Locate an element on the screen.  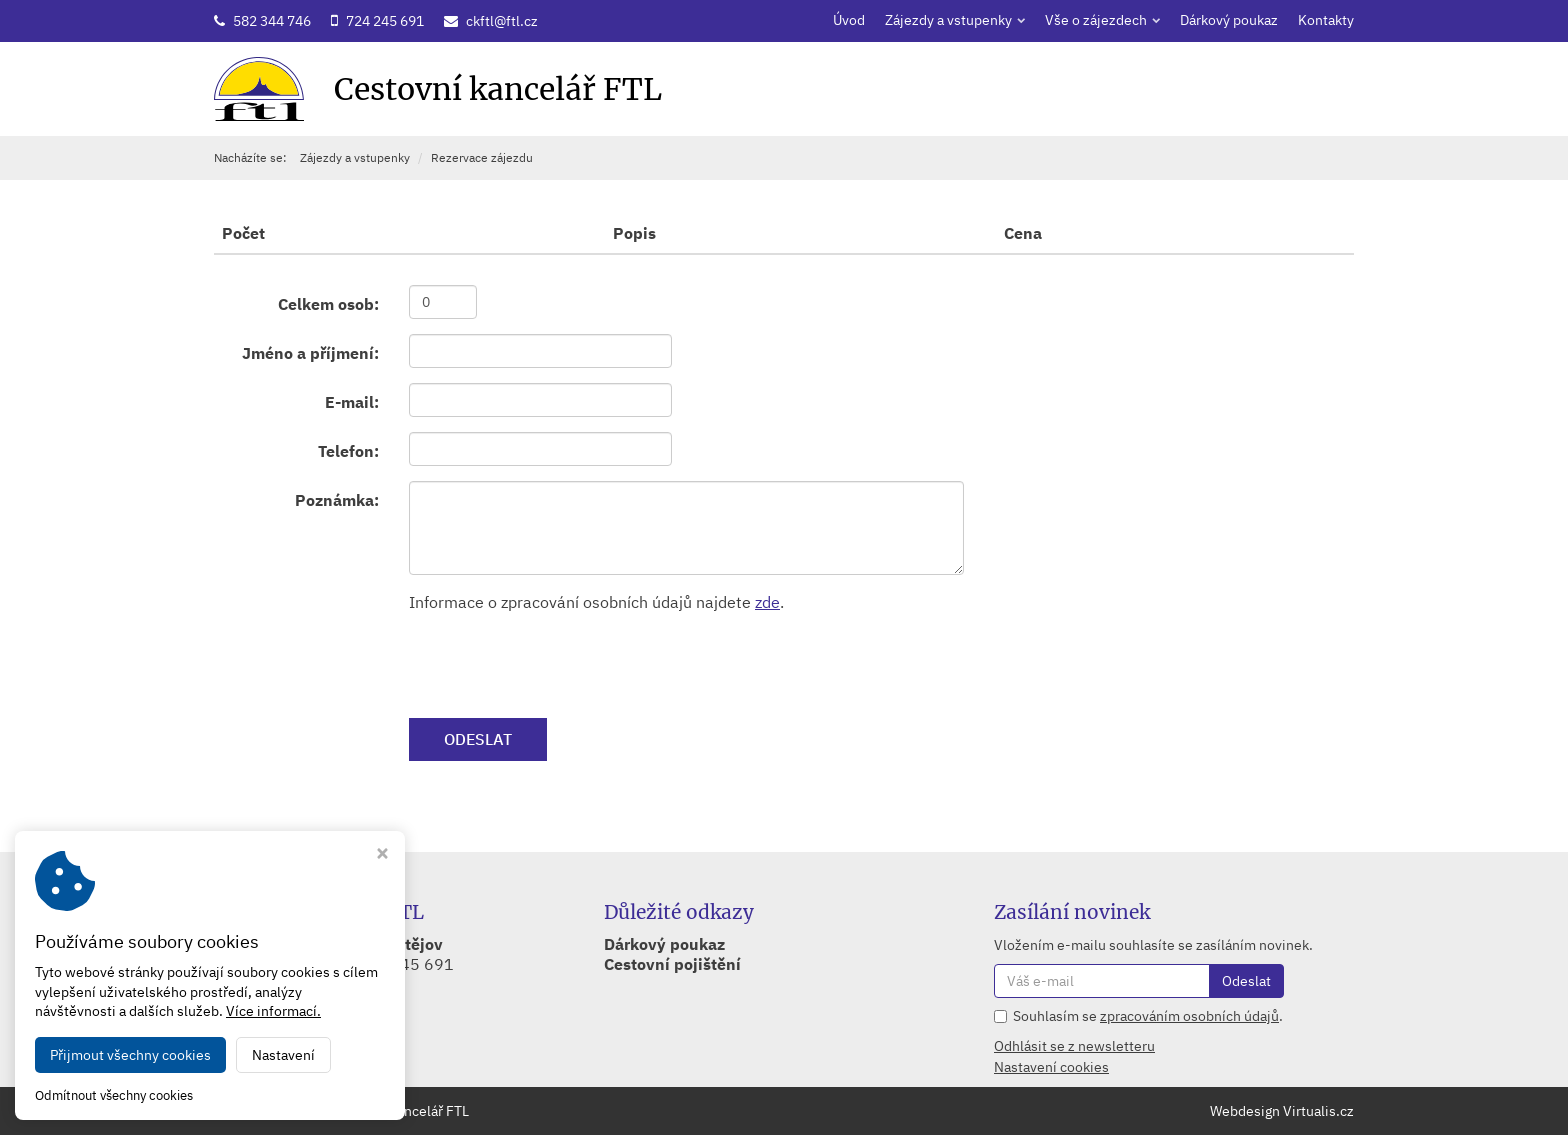
ckftl@ftl.cz is located at coordinates (502, 21).